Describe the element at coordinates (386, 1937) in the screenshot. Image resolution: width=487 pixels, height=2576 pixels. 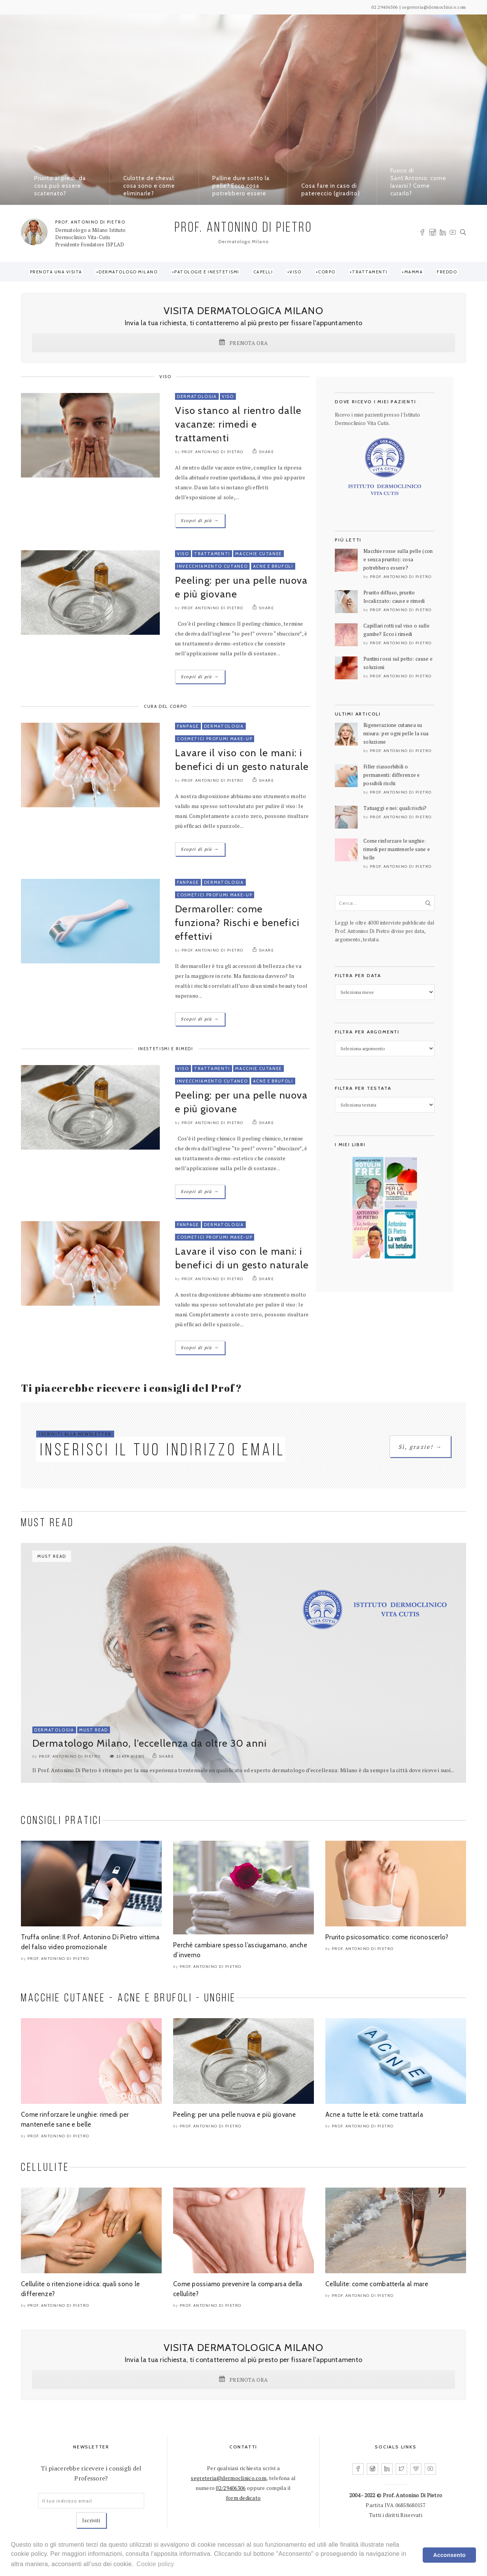
I see `Prurito psicosomatico: come riconoscerlo?` at that location.